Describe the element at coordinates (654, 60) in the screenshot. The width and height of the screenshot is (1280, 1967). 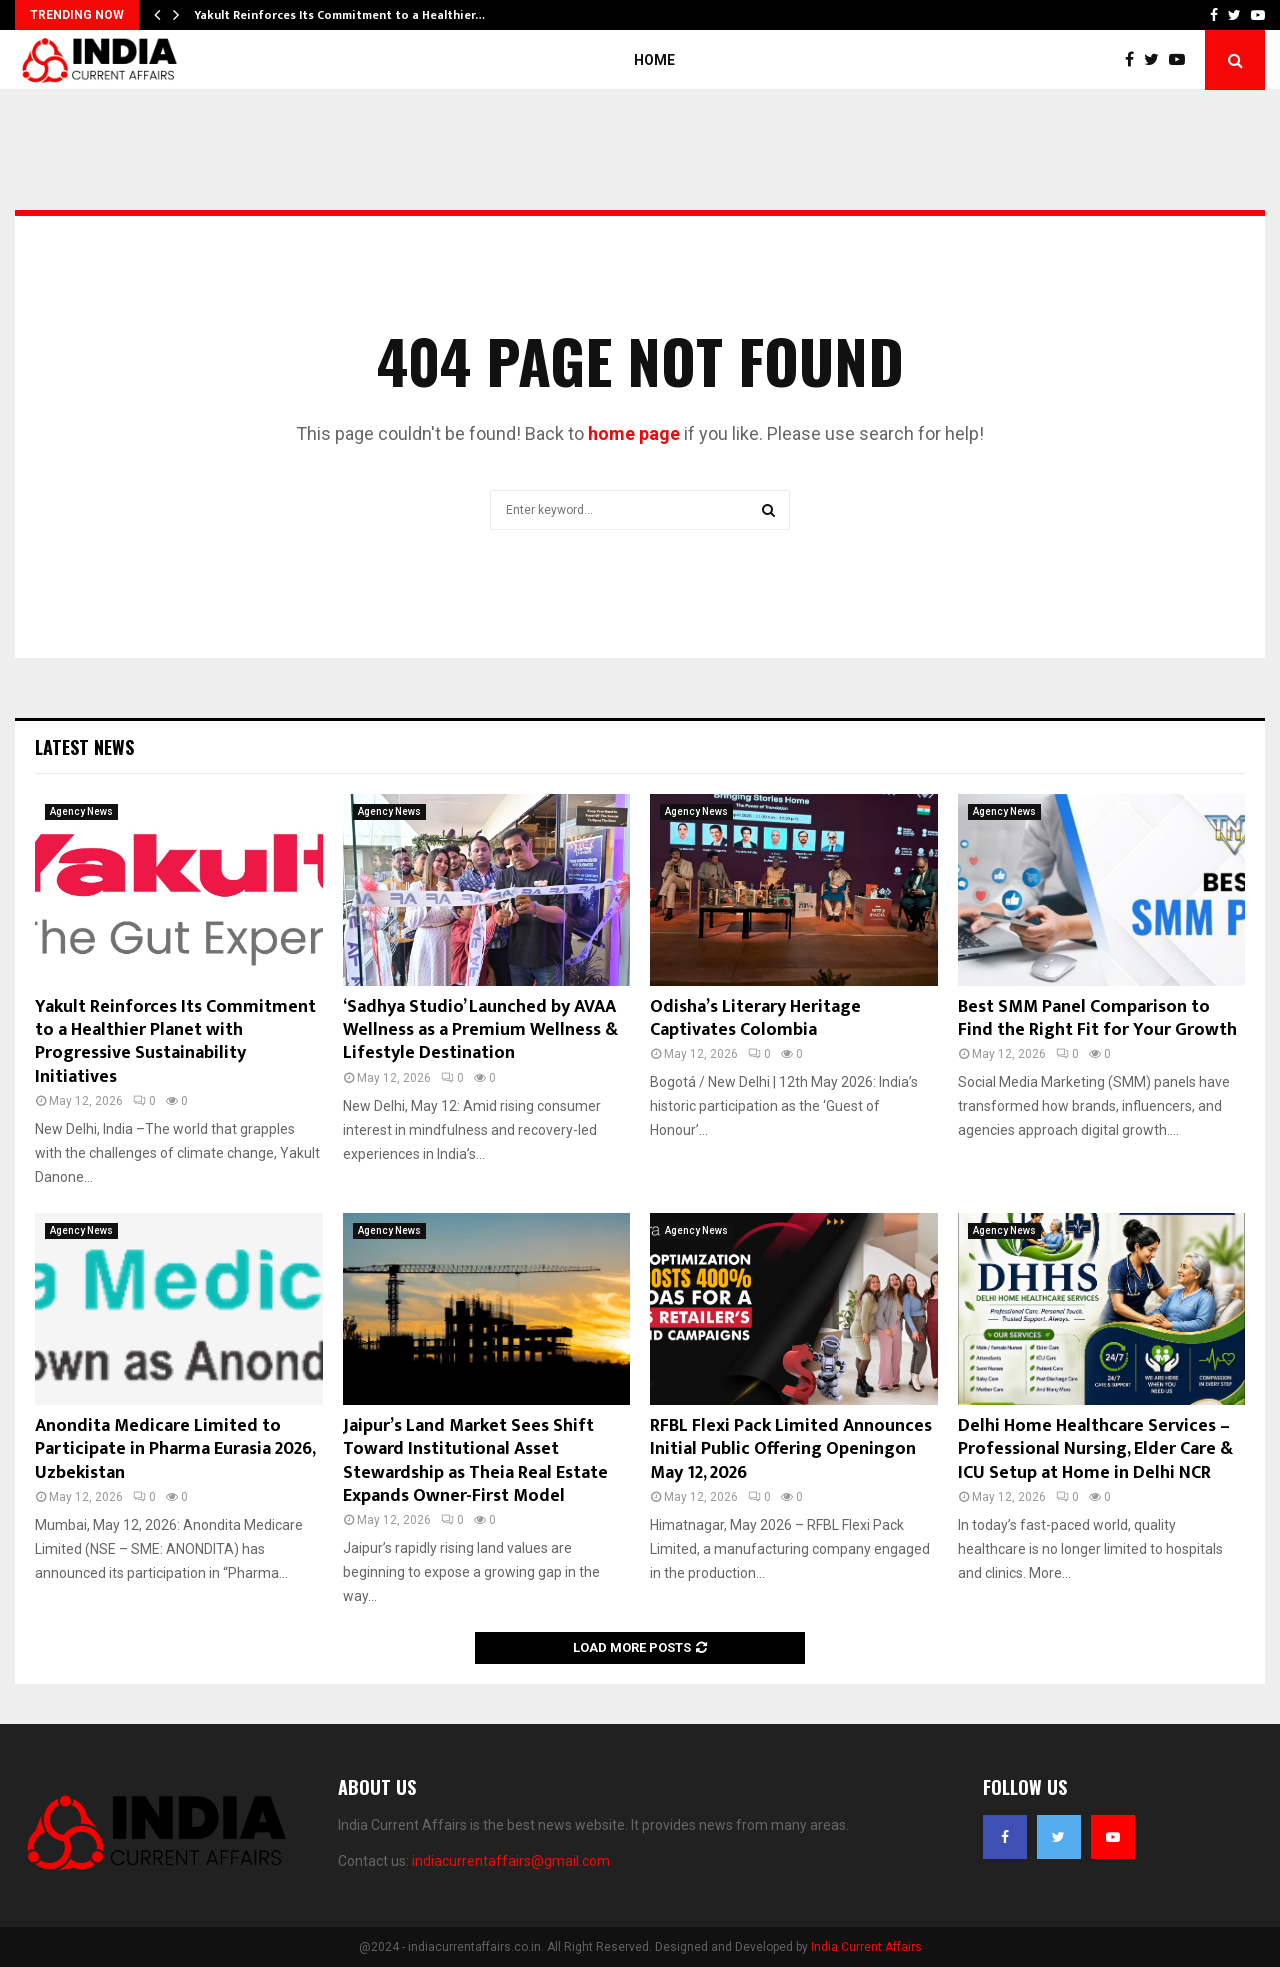
I see `Home` at that location.